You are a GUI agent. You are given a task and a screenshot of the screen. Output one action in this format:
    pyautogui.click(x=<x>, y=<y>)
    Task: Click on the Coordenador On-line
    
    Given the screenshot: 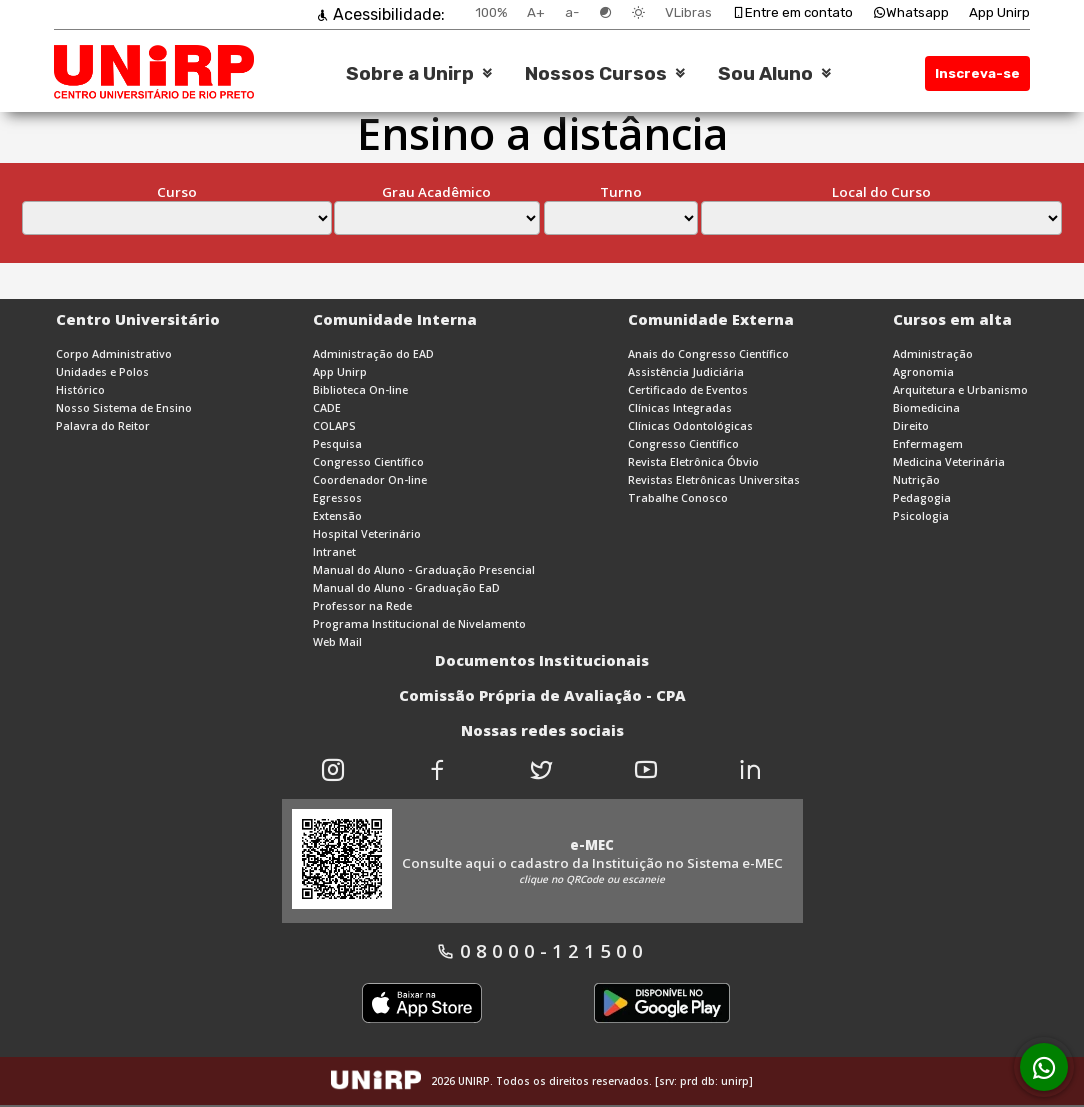 What is the action you would take?
    pyautogui.click(x=370, y=480)
    